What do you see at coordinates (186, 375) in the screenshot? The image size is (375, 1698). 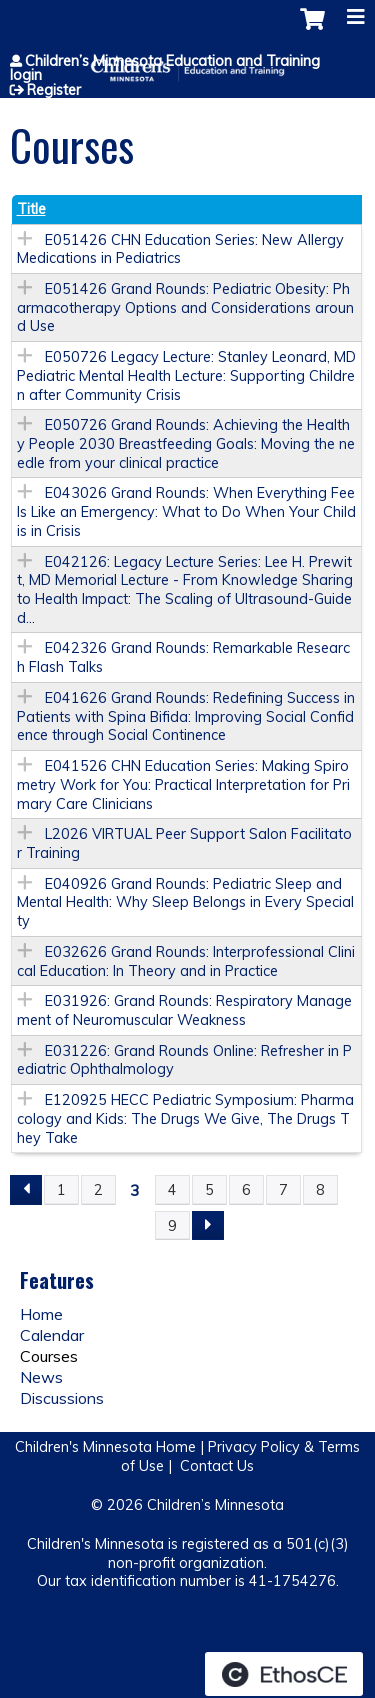 I see `E050726 Legacy Lecture: Stanley Leonard, MD Pediatric Mental Health Lecture: Supporting Children after Community Crisis` at bounding box center [186, 375].